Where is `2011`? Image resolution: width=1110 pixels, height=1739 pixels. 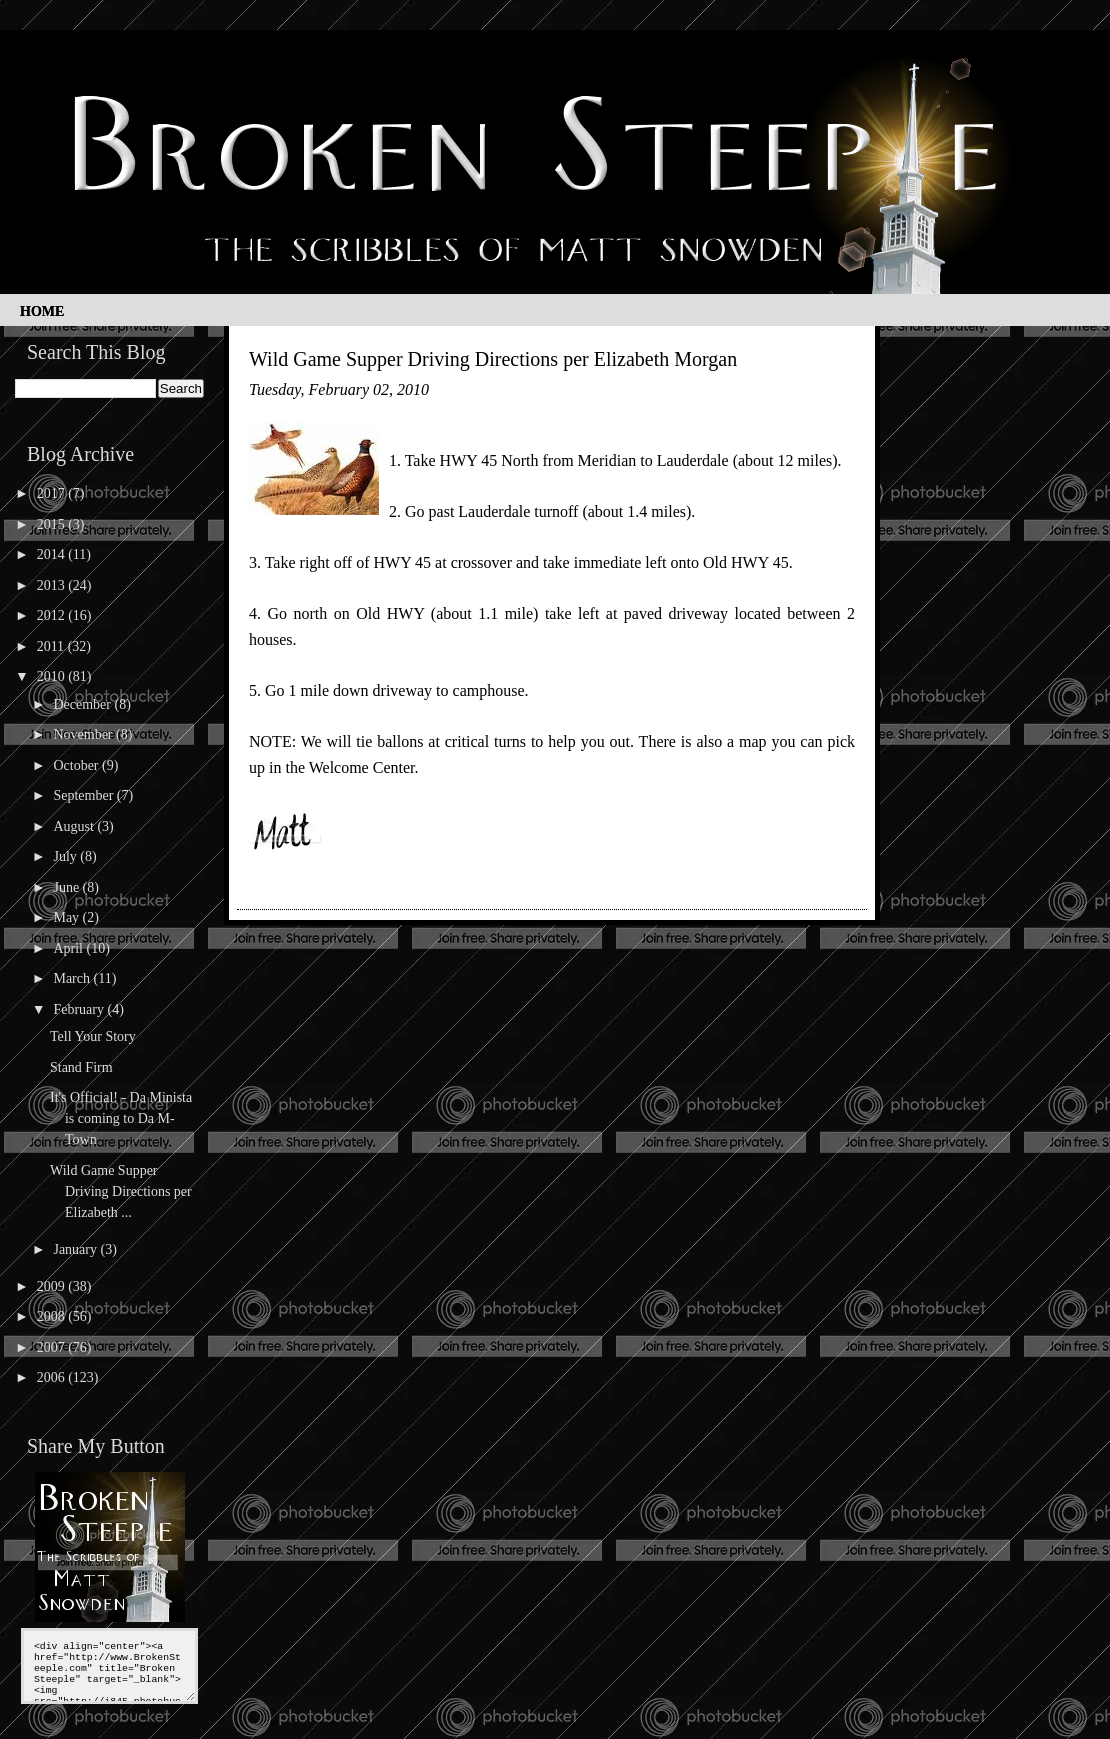 2011 is located at coordinates (52, 646).